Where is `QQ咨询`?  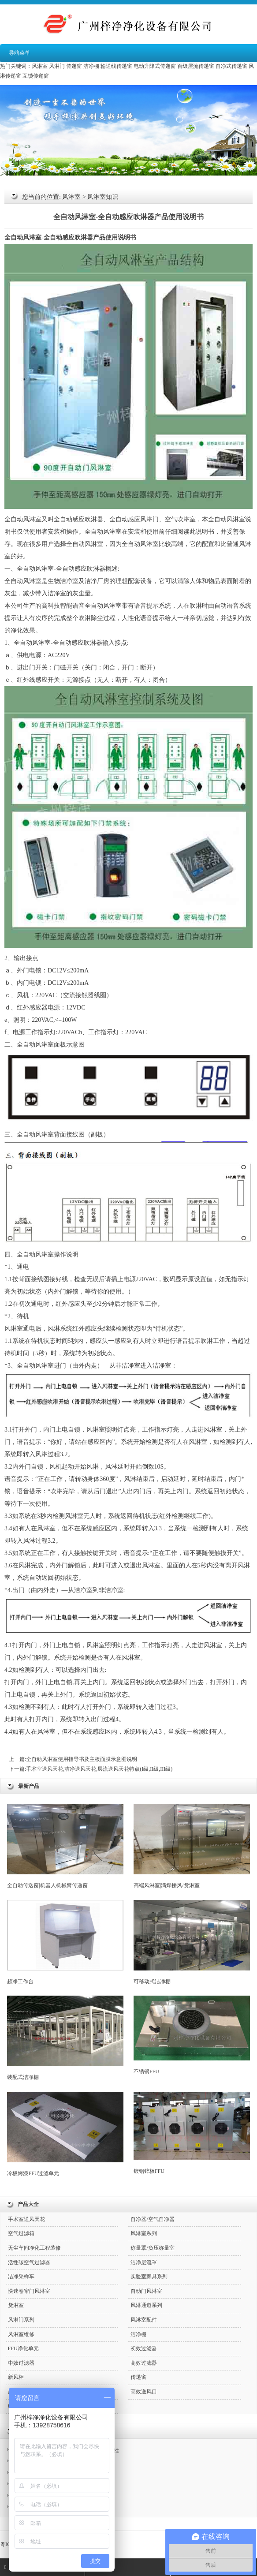
QQ咨询 is located at coordinates (101, 2567).